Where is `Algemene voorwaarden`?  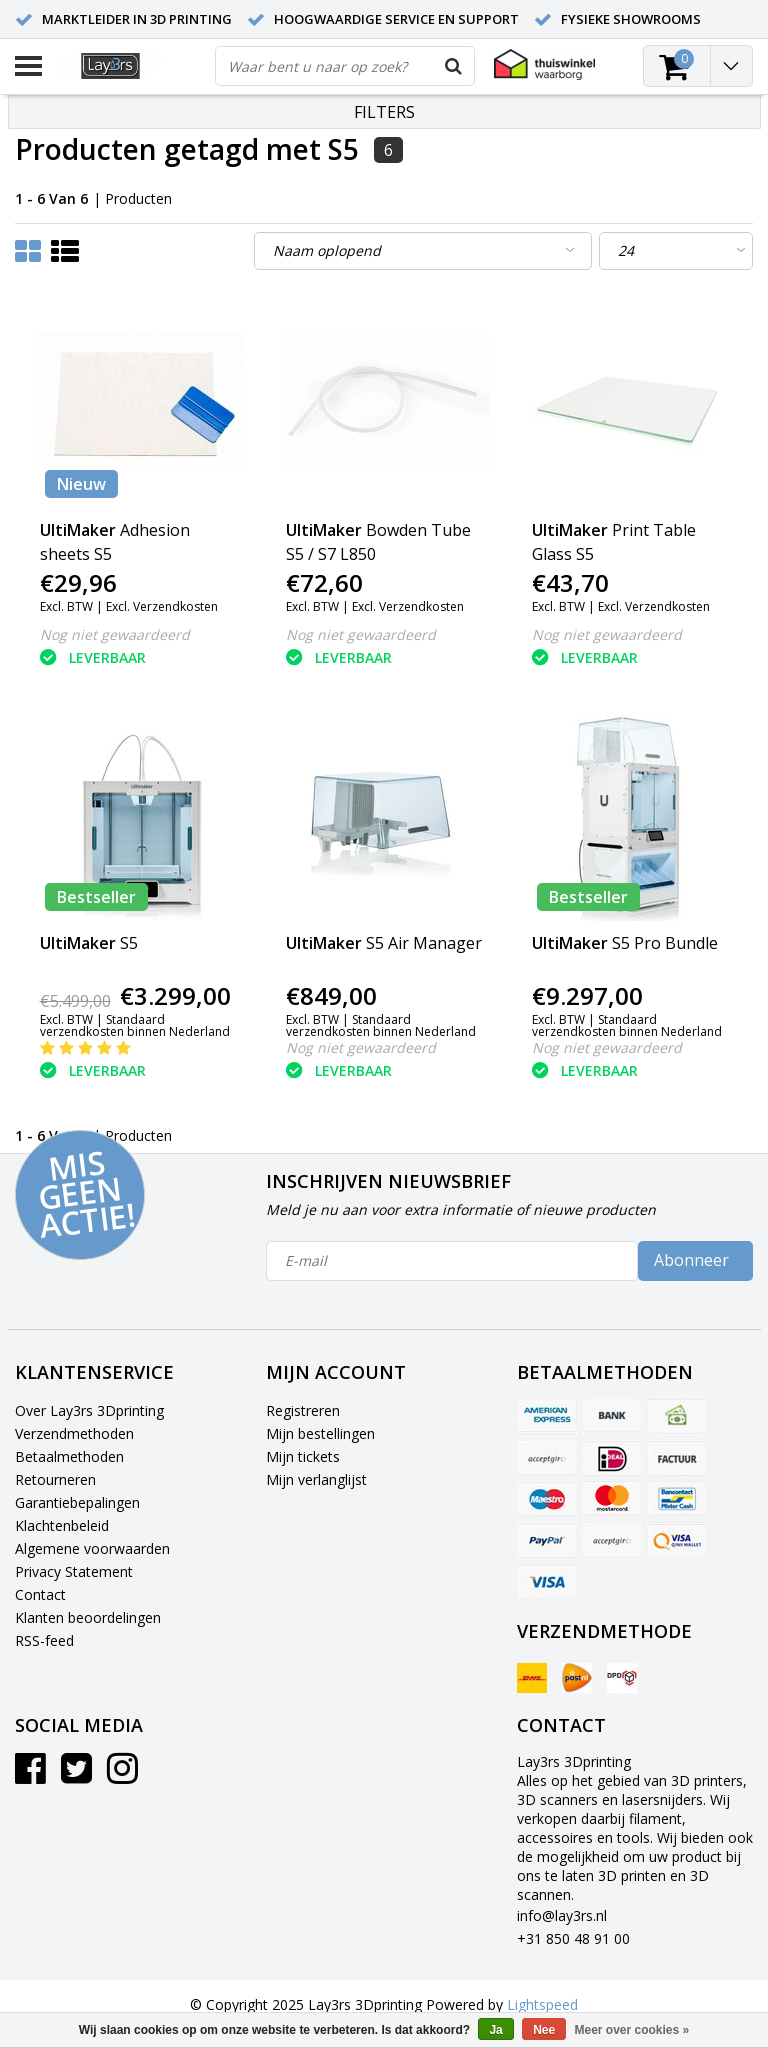 Algemene voorwaarden is located at coordinates (92, 1548).